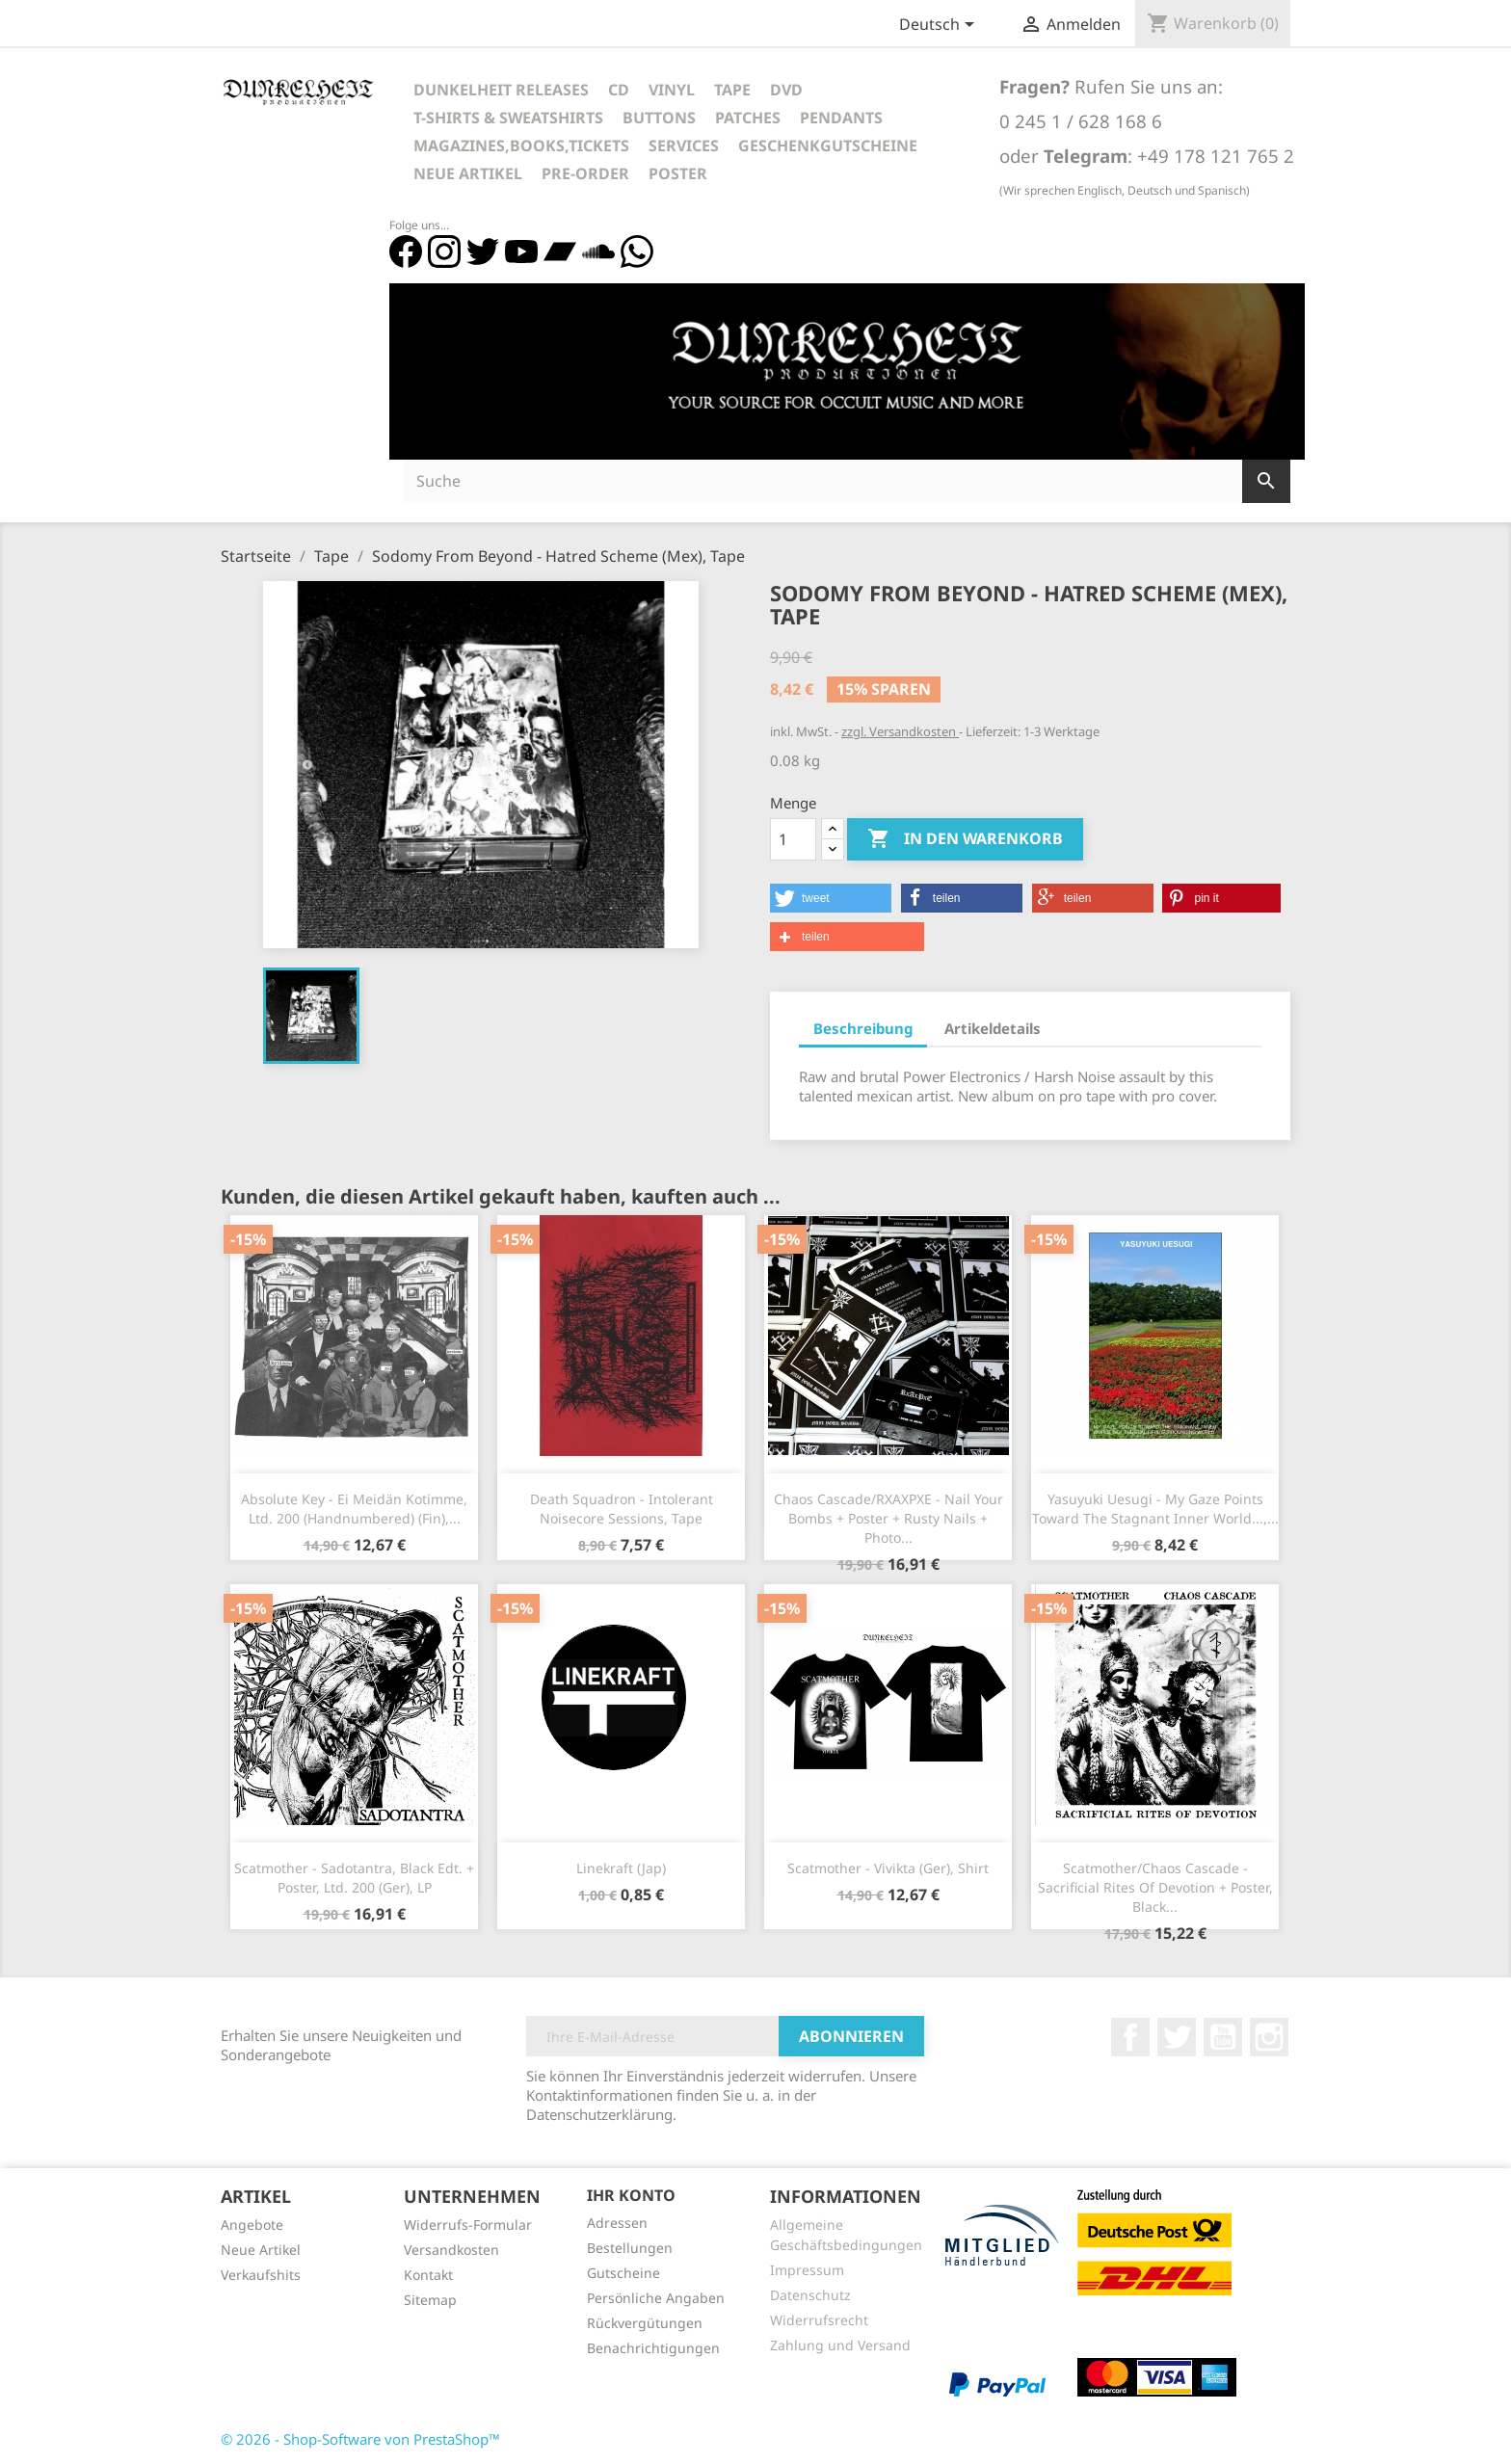  What do you see at coordinates (618, 89) in the screenshot?
I see `CD` at bounding box center [618, 89].